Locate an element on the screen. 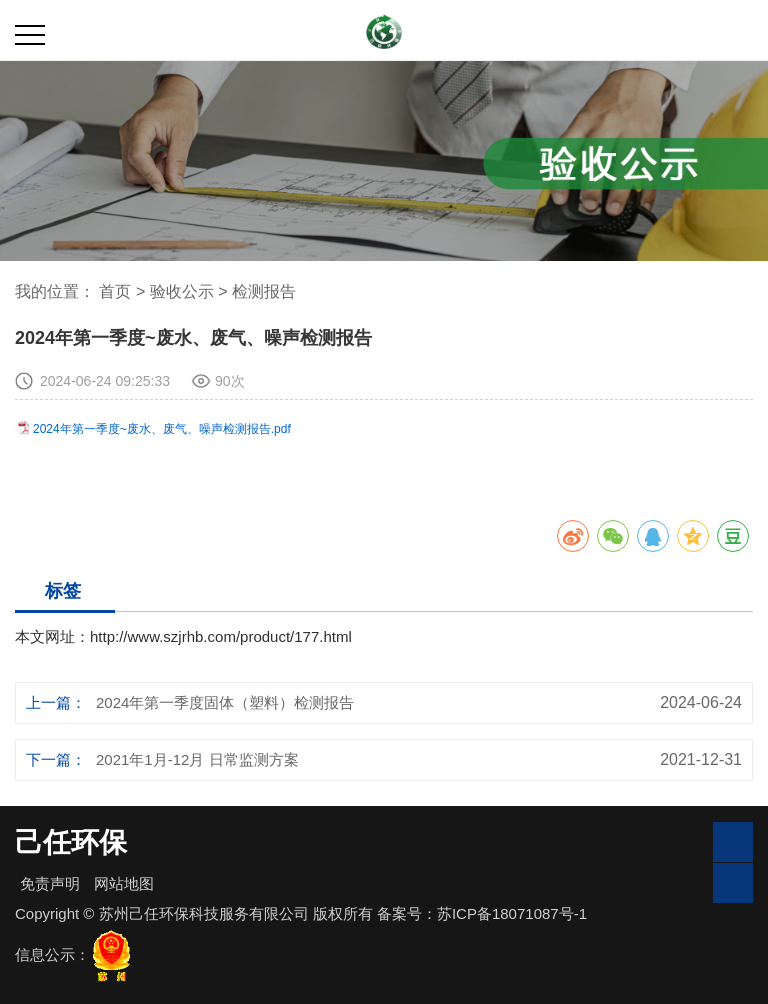 This screenshot has height=1004, width=768. 2024年第一季度~废水、废气、噪声检测报告.pdf is located at coordinates (162, 429).